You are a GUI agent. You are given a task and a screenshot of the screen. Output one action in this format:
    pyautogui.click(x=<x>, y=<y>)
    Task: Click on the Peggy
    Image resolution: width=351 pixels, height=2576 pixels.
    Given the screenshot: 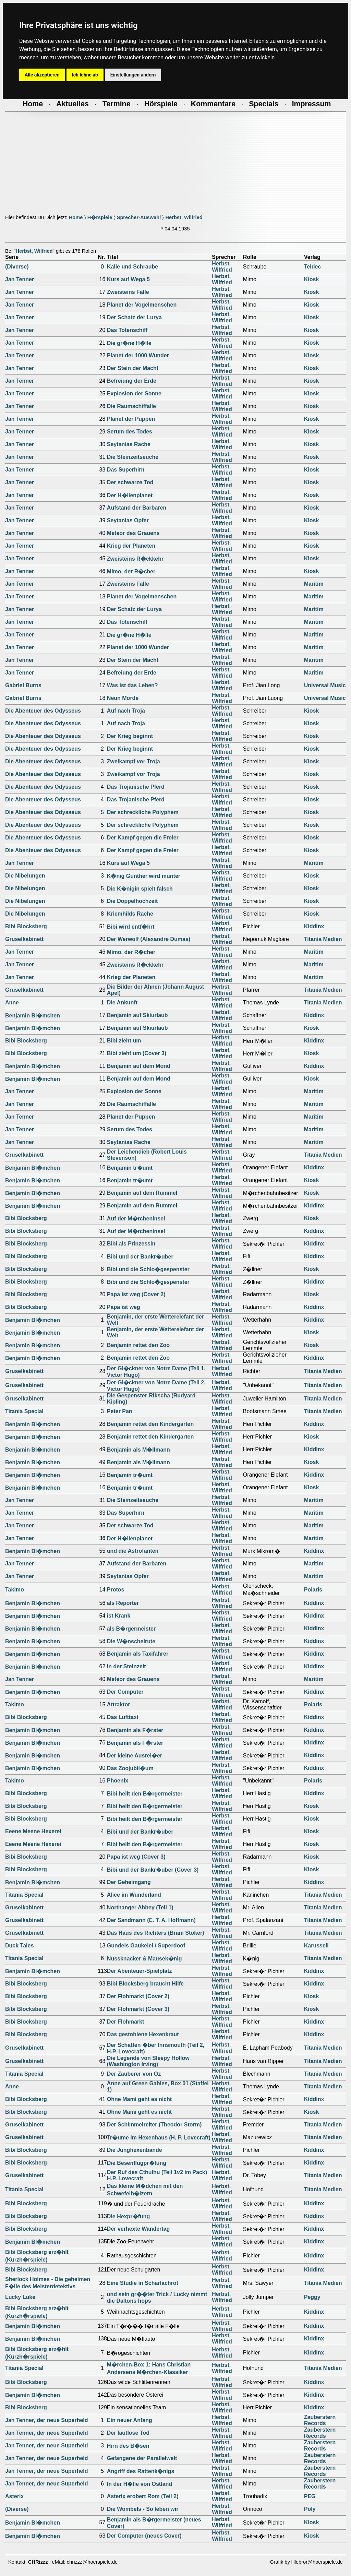 What is the action you would take?
    pyautogui.click(x=312, y=2297)
    